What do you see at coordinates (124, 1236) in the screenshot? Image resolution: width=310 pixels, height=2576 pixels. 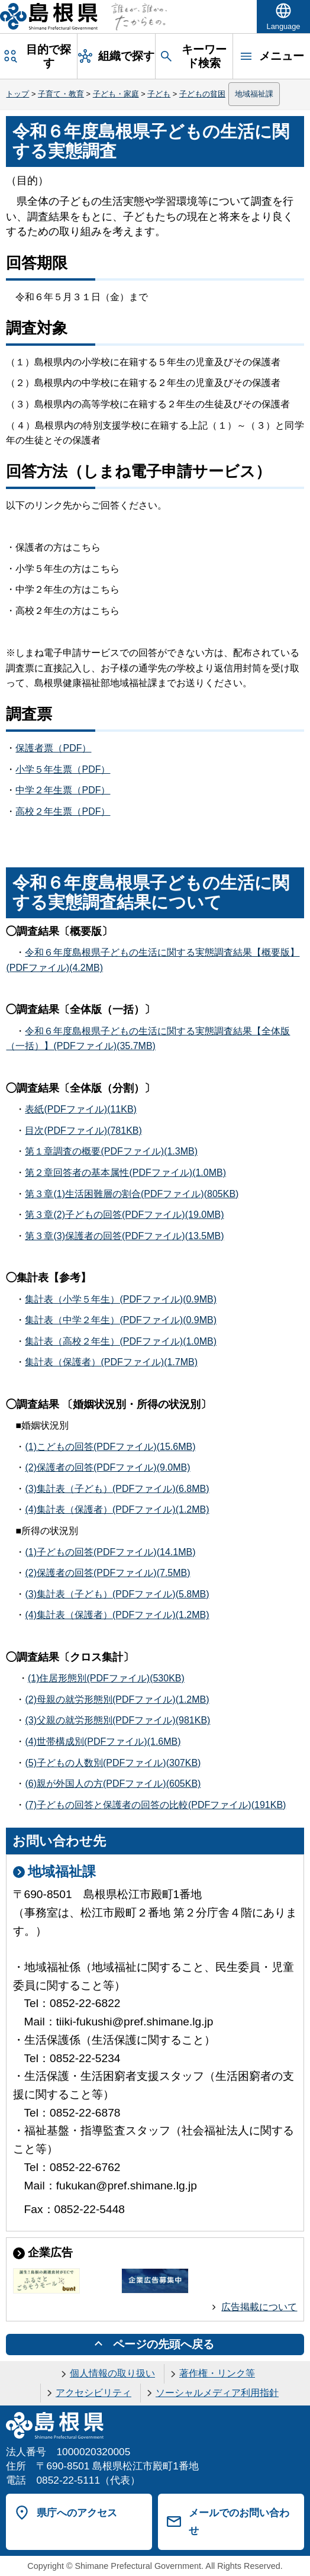 I see `第３章(3)保護者の回答(PDFファイル)(13.5MB)` at bounding box center [124, 1236].